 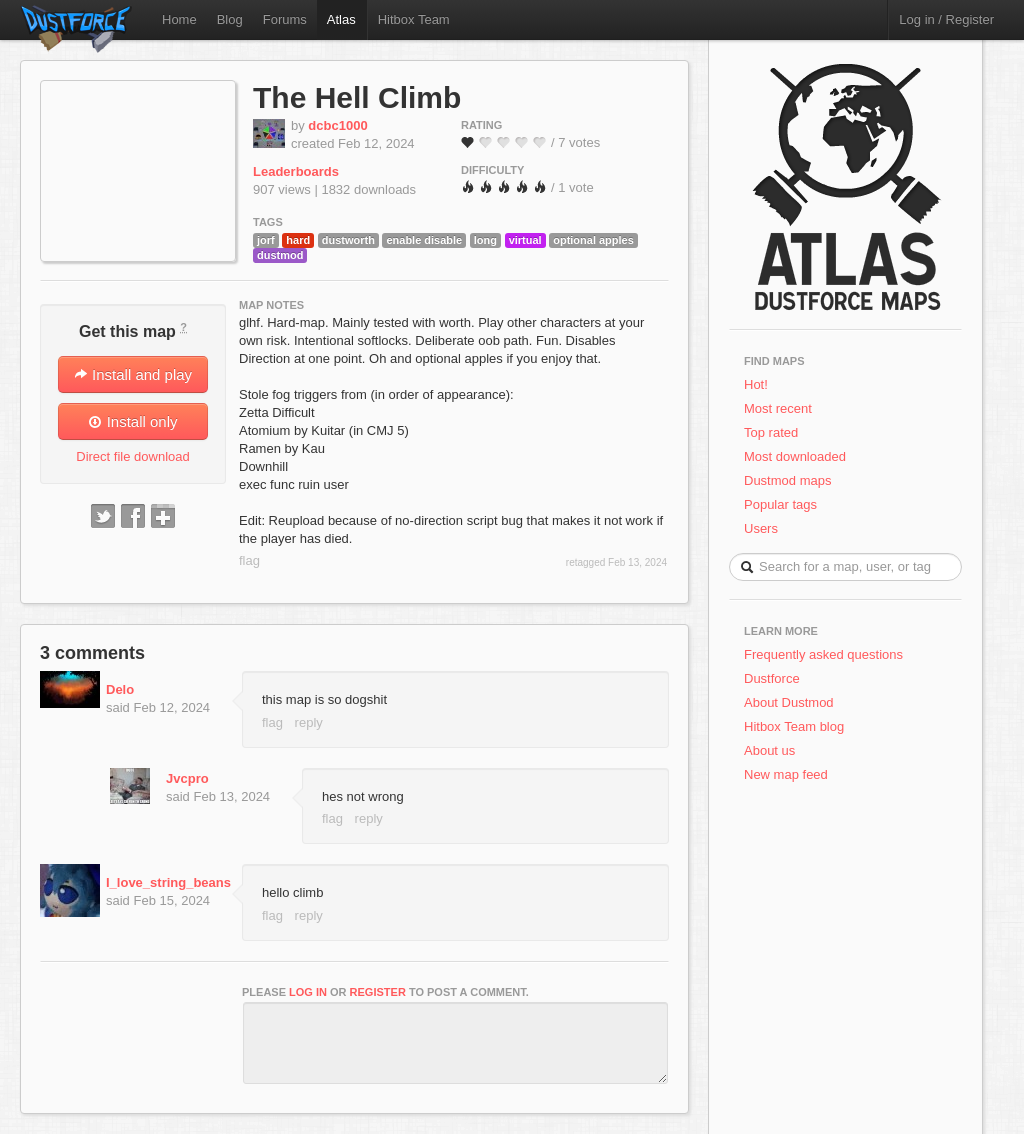 I want to click on New map feed, so click(x=789, y=774).